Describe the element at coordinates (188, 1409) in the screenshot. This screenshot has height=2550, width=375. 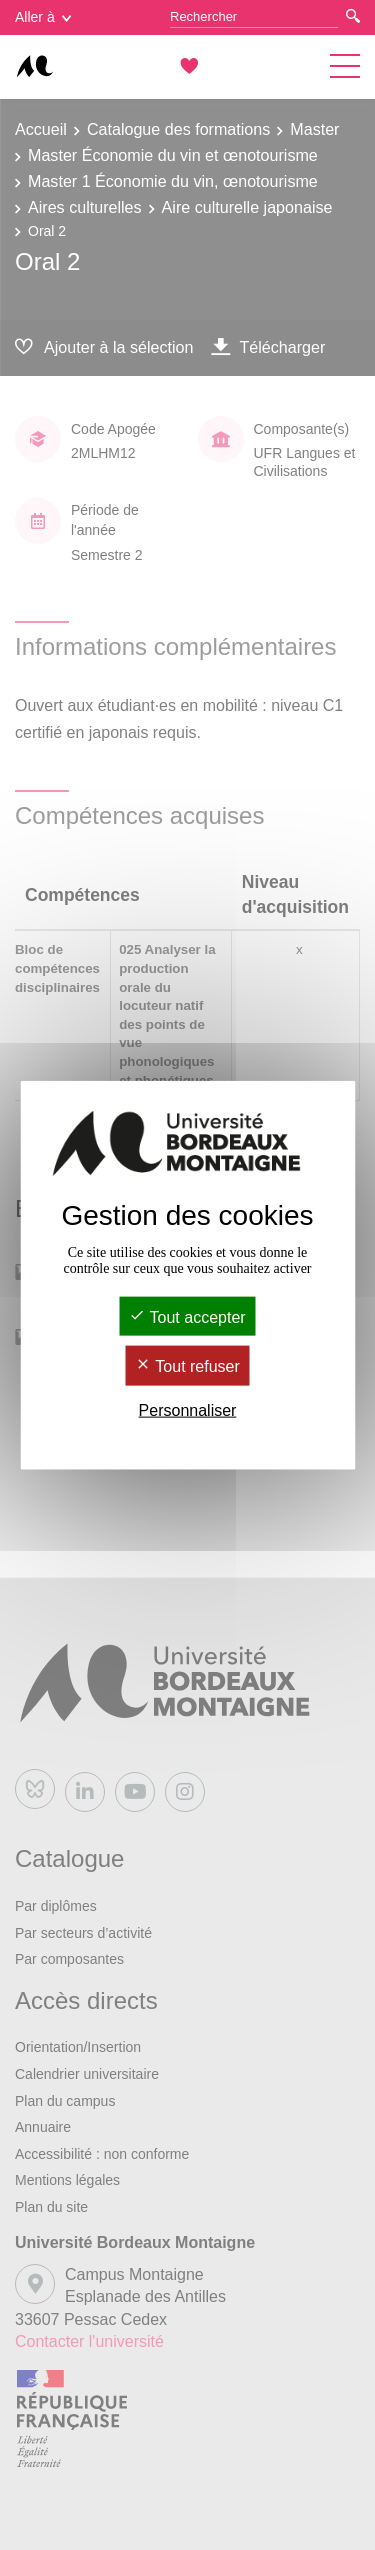
I see `Personnaliser [Personnaliser (fenêtre modale)]` at that location.